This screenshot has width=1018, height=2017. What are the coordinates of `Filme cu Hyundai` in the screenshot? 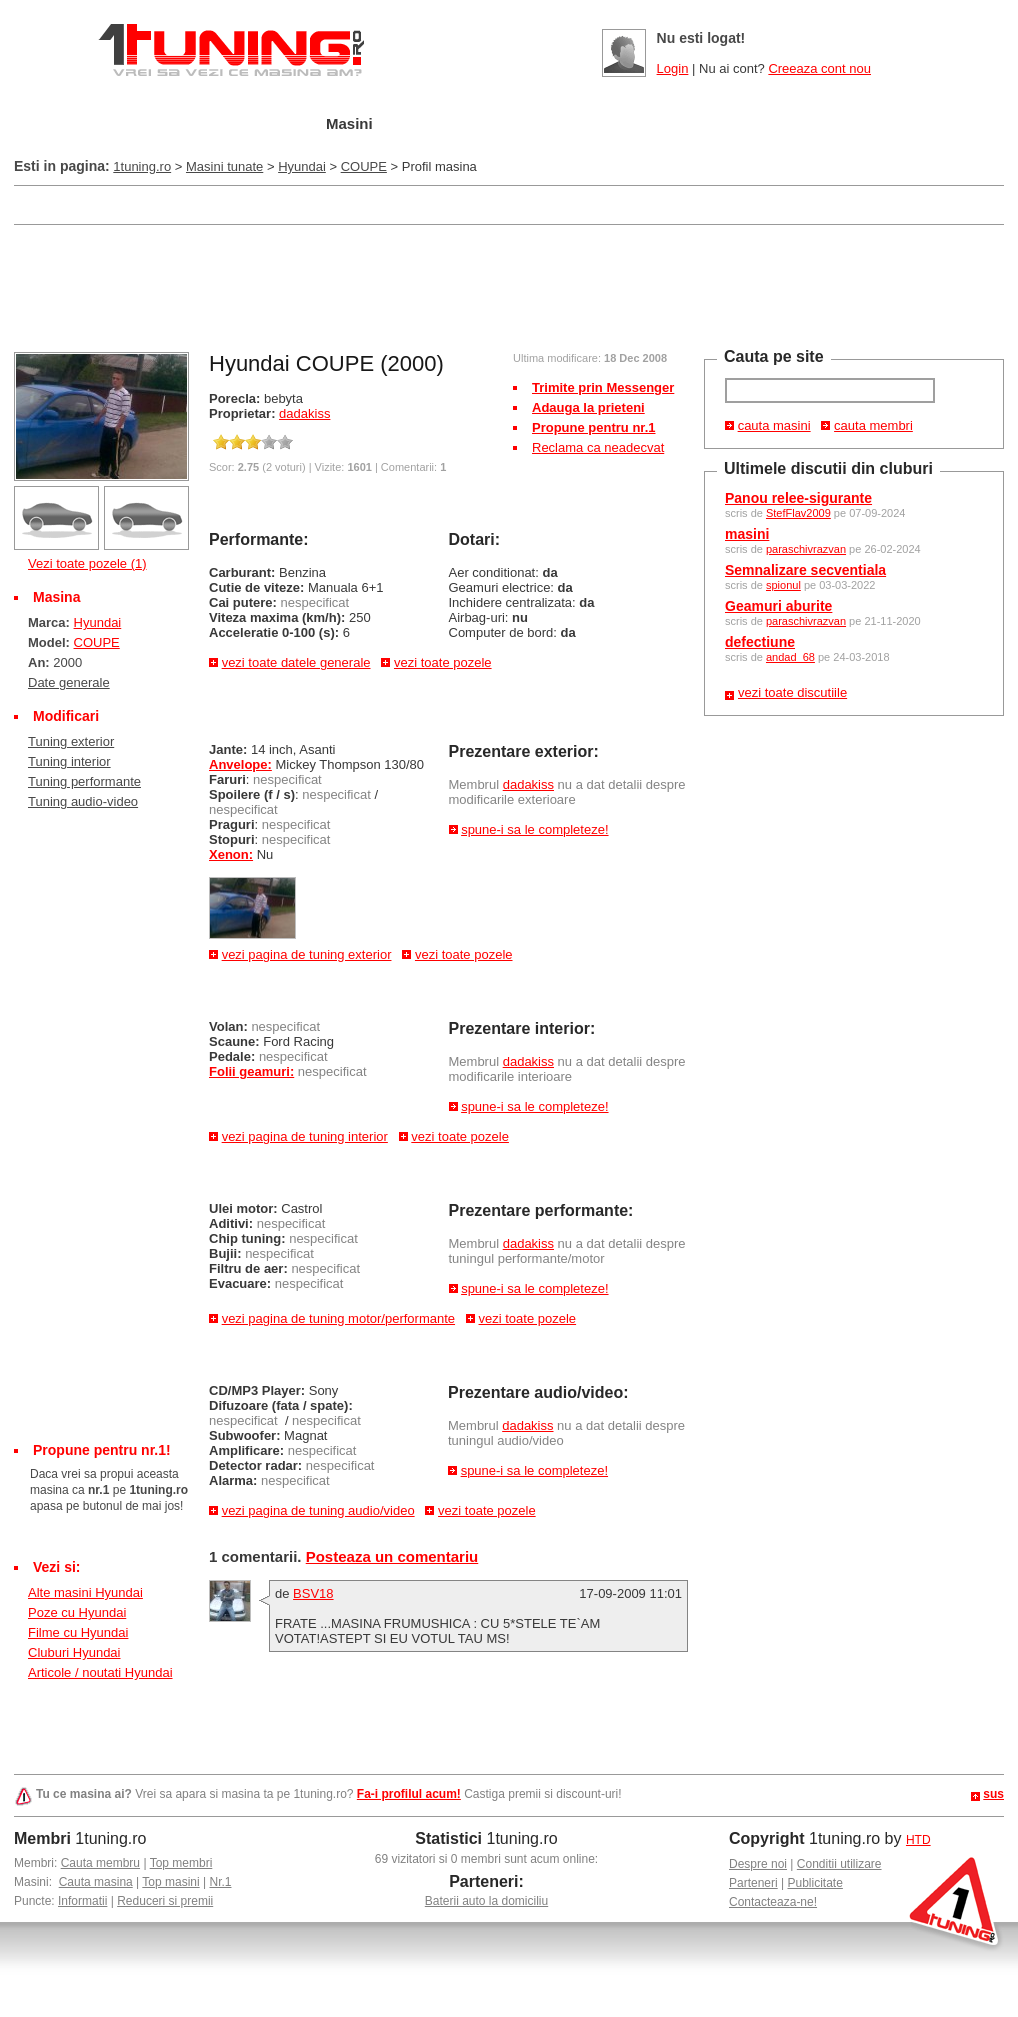 It's located at (78, 1632).